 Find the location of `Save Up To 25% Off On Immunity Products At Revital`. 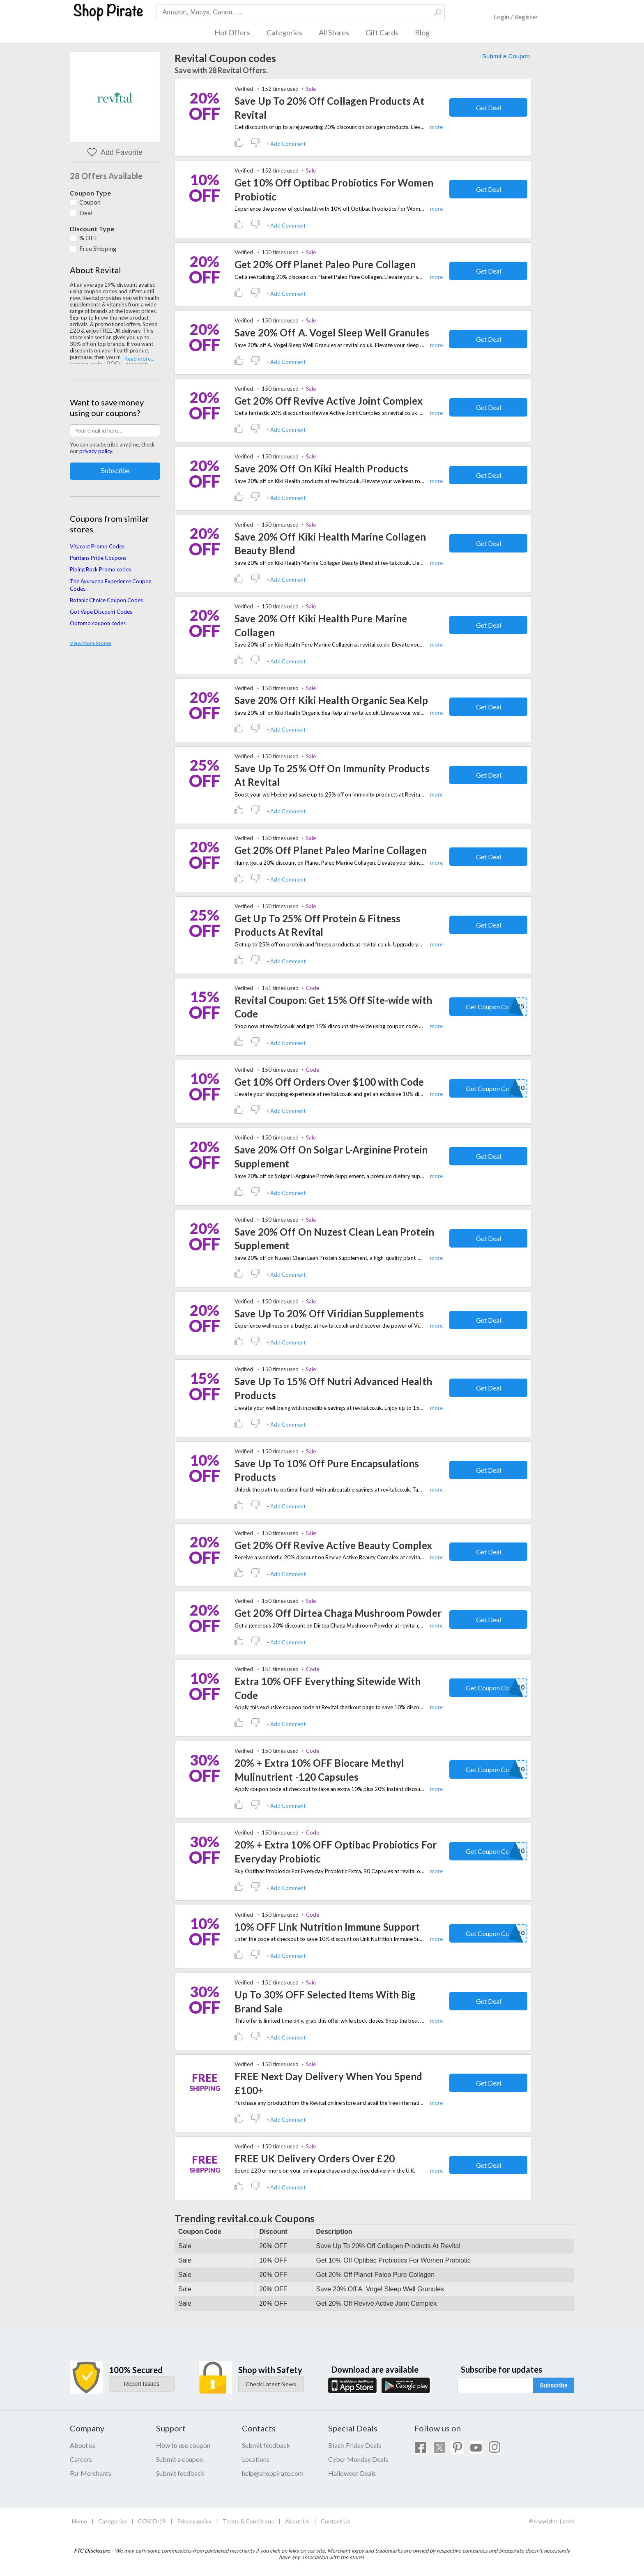

Save Up To 25% Off On Immunity Products At Revital is located at coordinates (332, 775).